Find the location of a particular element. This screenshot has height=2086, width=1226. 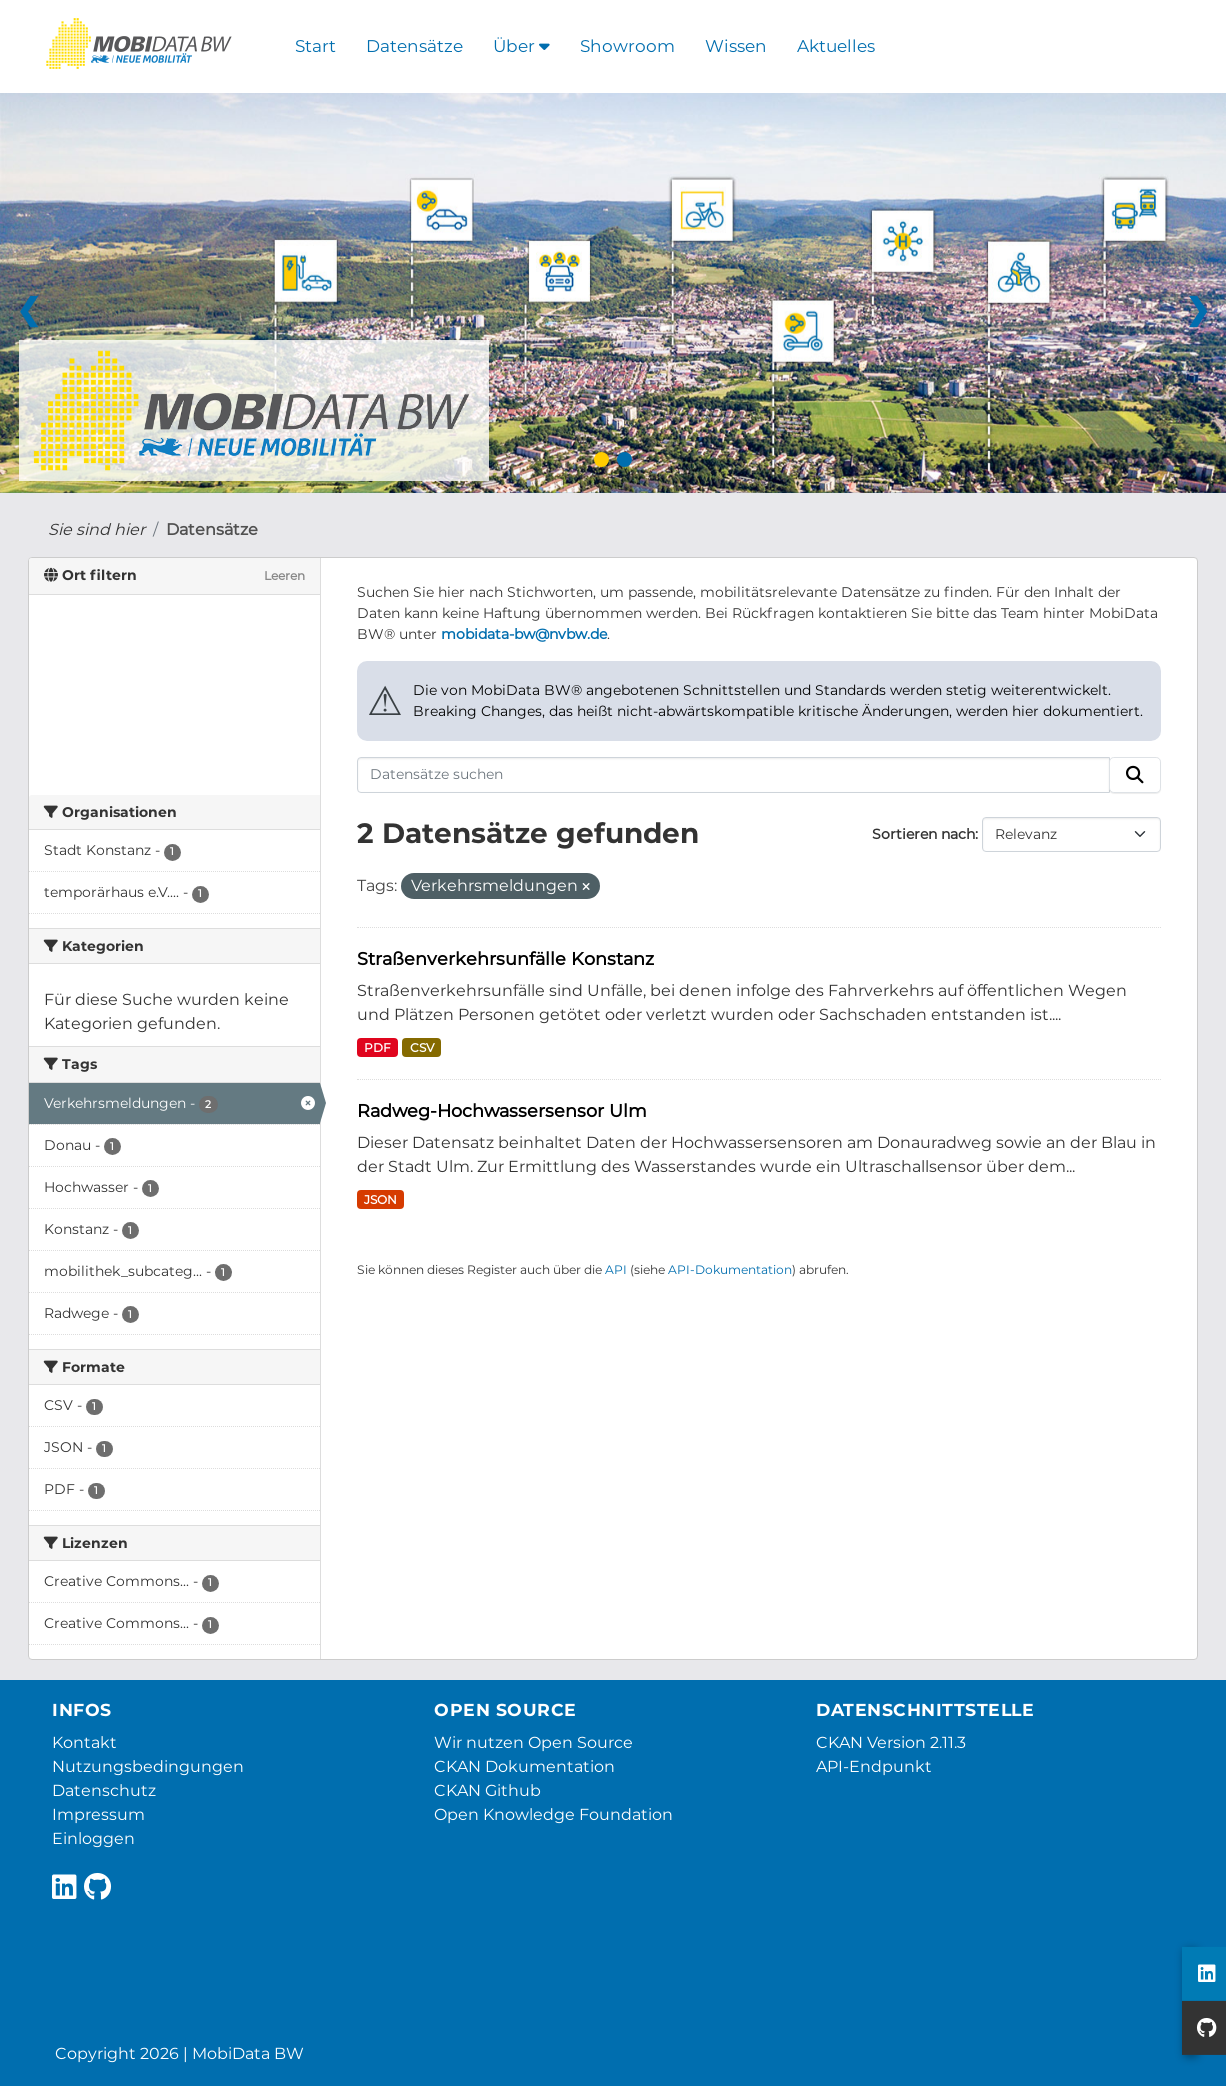

CKAN Dokumentation is located at coordinates (524, 1766).